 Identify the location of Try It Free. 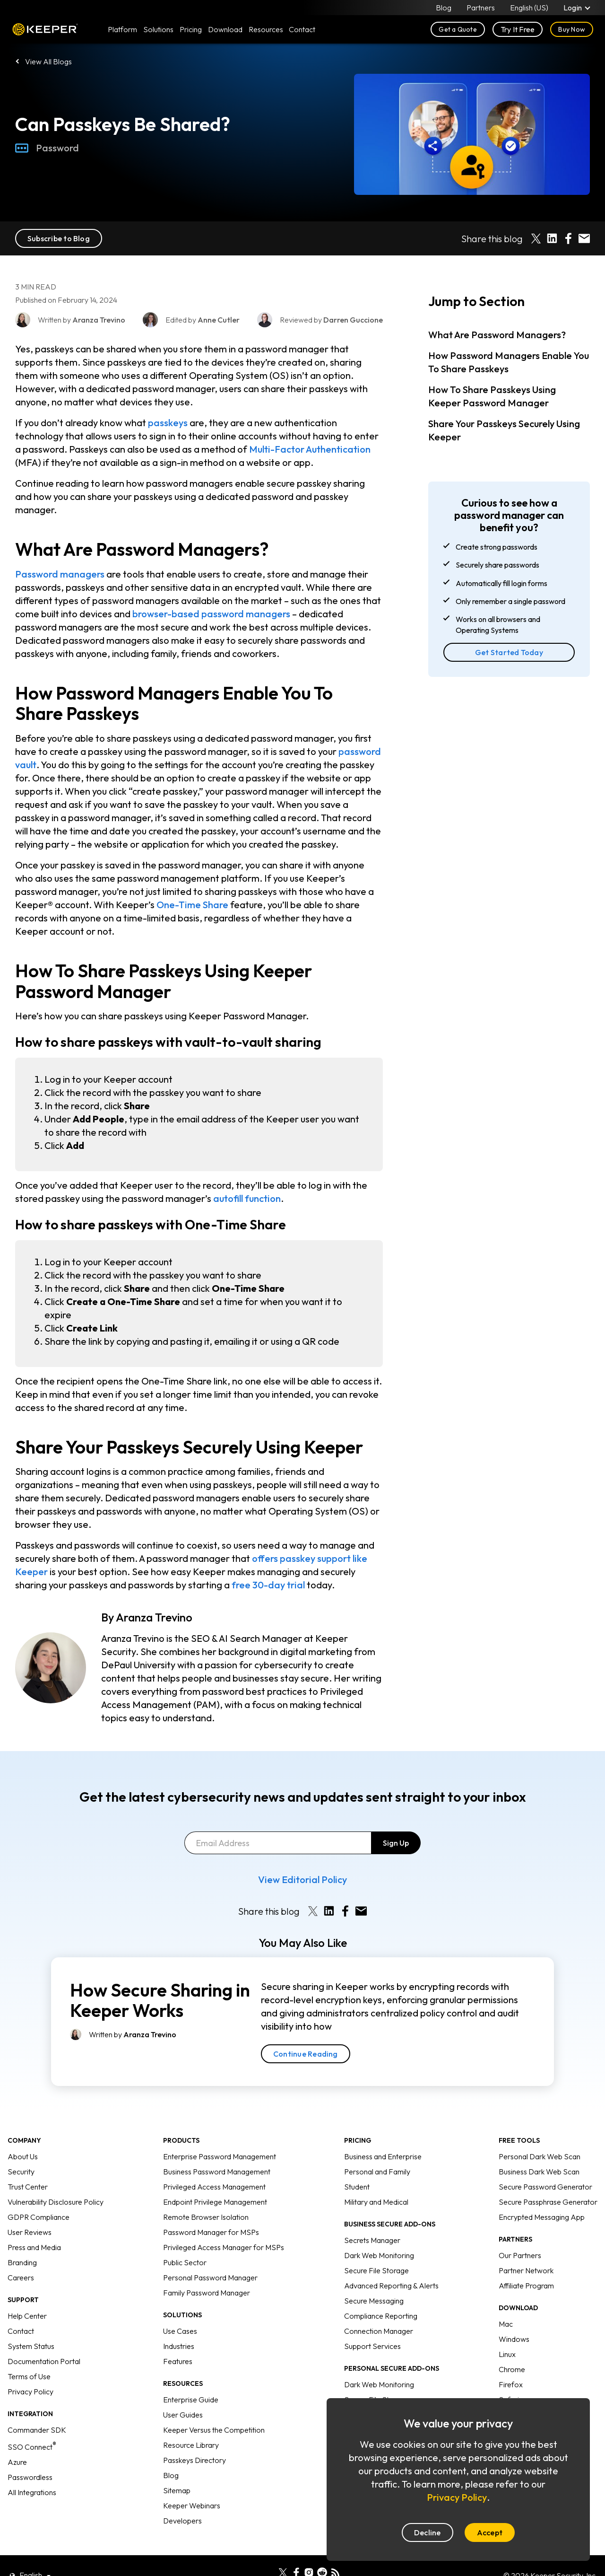
(518, 29).